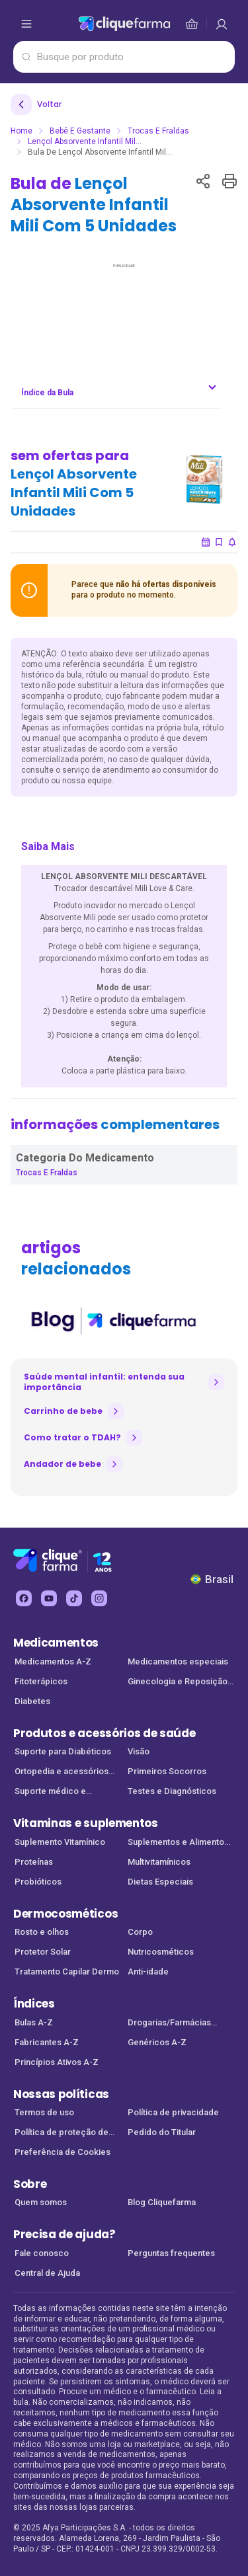  Describe the element at coordinates (63, 1751) in the screenshot. I see `Suporte para Diabéticos` at that location.